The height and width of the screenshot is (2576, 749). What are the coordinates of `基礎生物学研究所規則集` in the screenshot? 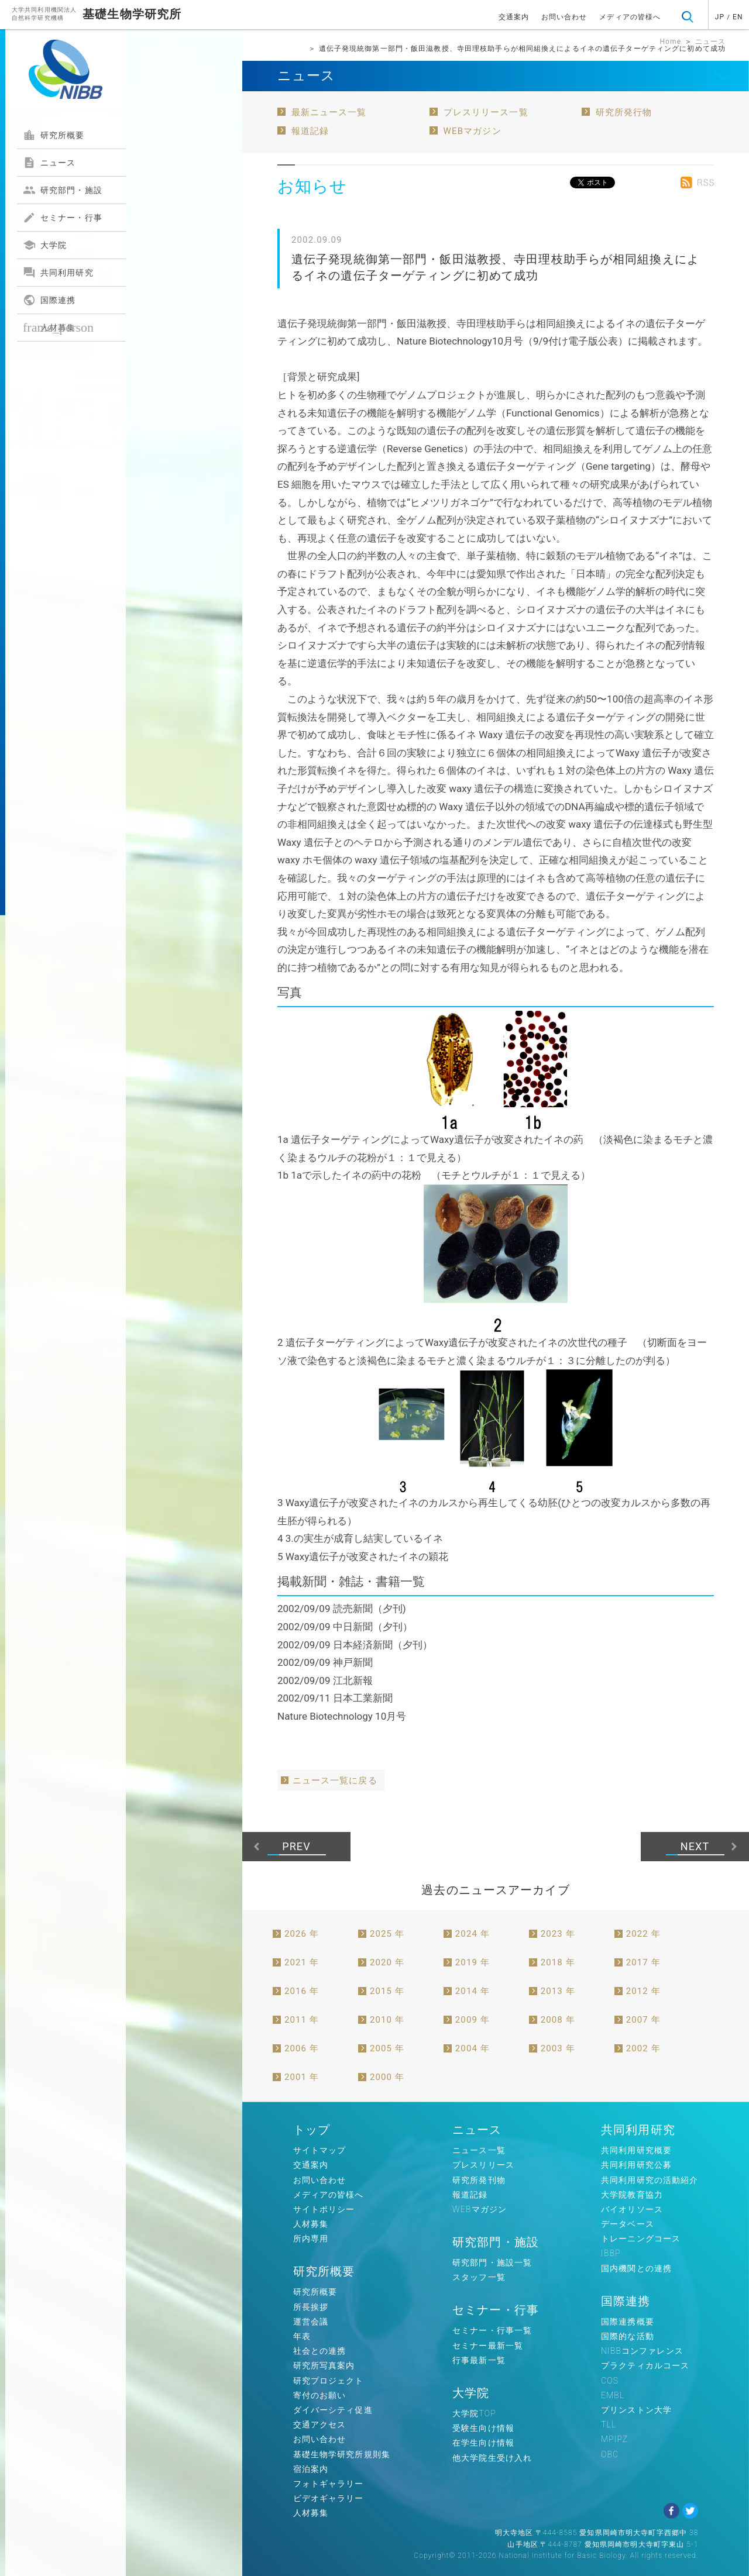 It's located at (341, 2454).